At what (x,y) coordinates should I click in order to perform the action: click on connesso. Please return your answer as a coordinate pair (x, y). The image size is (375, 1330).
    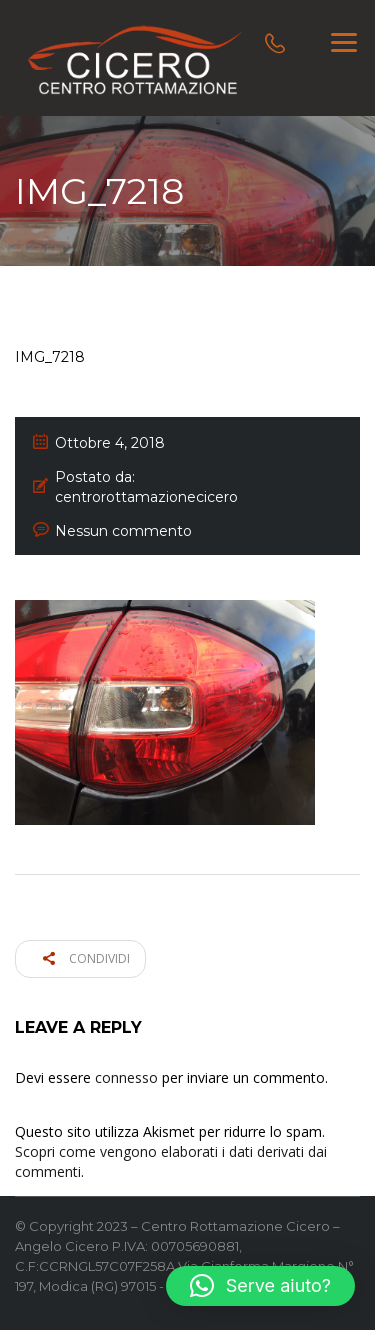
    Looking at the image, I should click on (126, 1077).